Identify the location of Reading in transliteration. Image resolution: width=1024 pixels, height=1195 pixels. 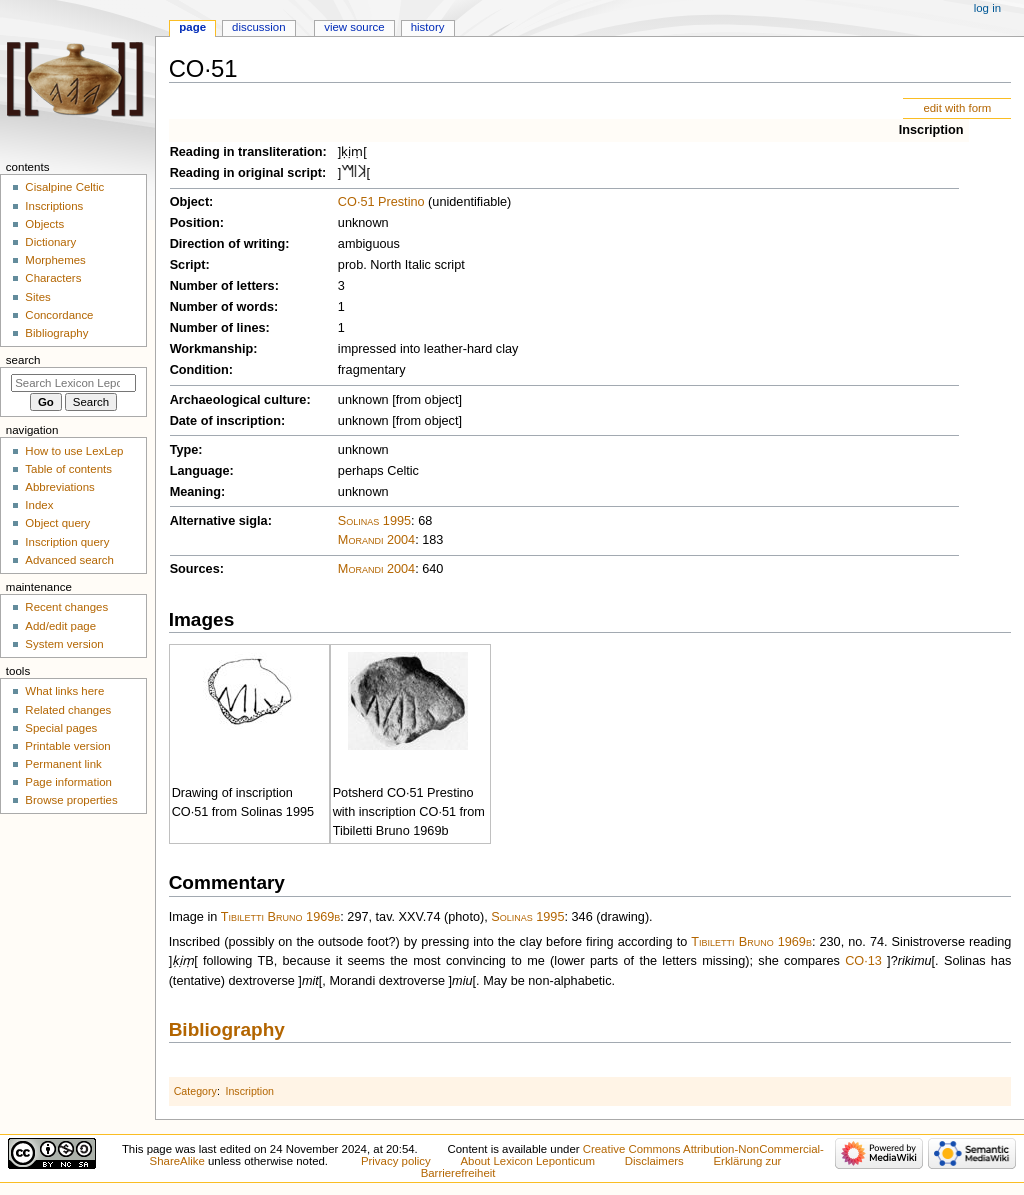
(246, 152).